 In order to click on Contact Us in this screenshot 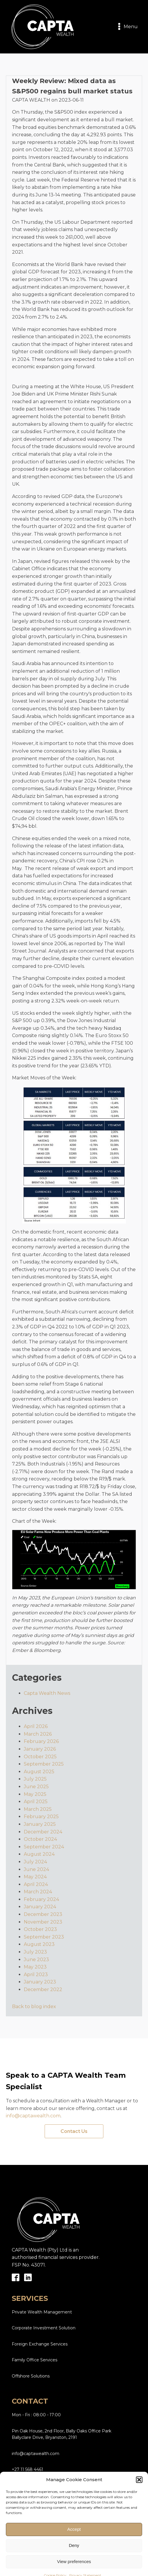, I will do `click(74, 2131)`.